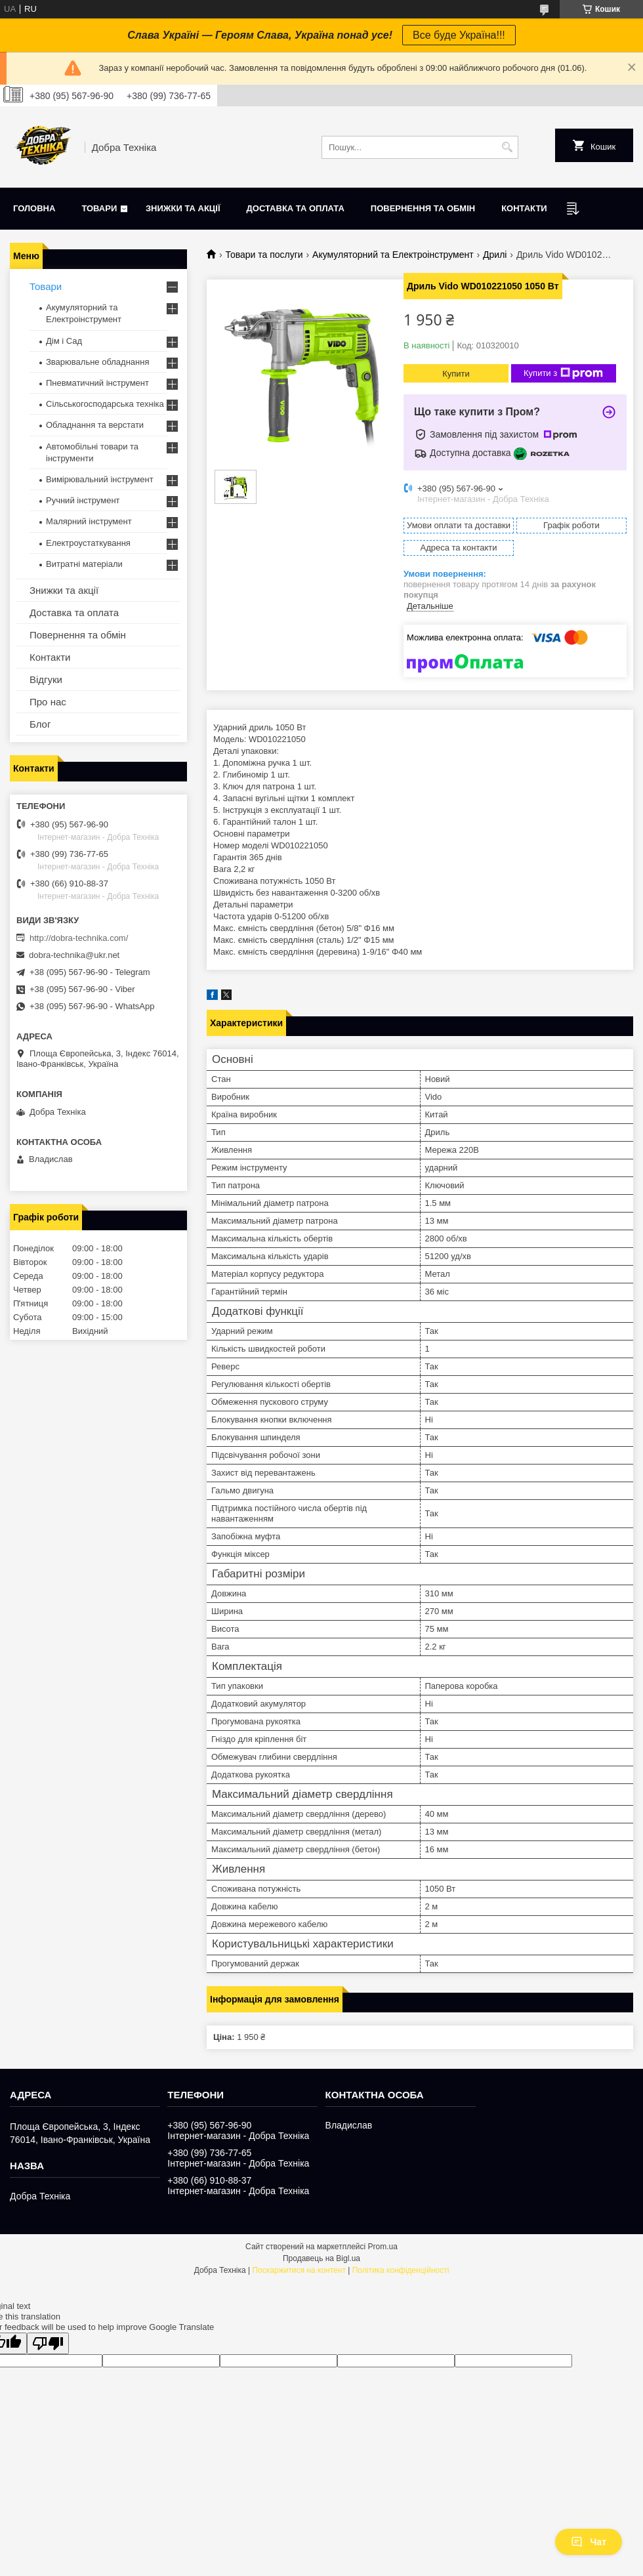 The width and height of the screenshot is (643, 2576). I want to click on Знижки та акції, so click(183, 208).